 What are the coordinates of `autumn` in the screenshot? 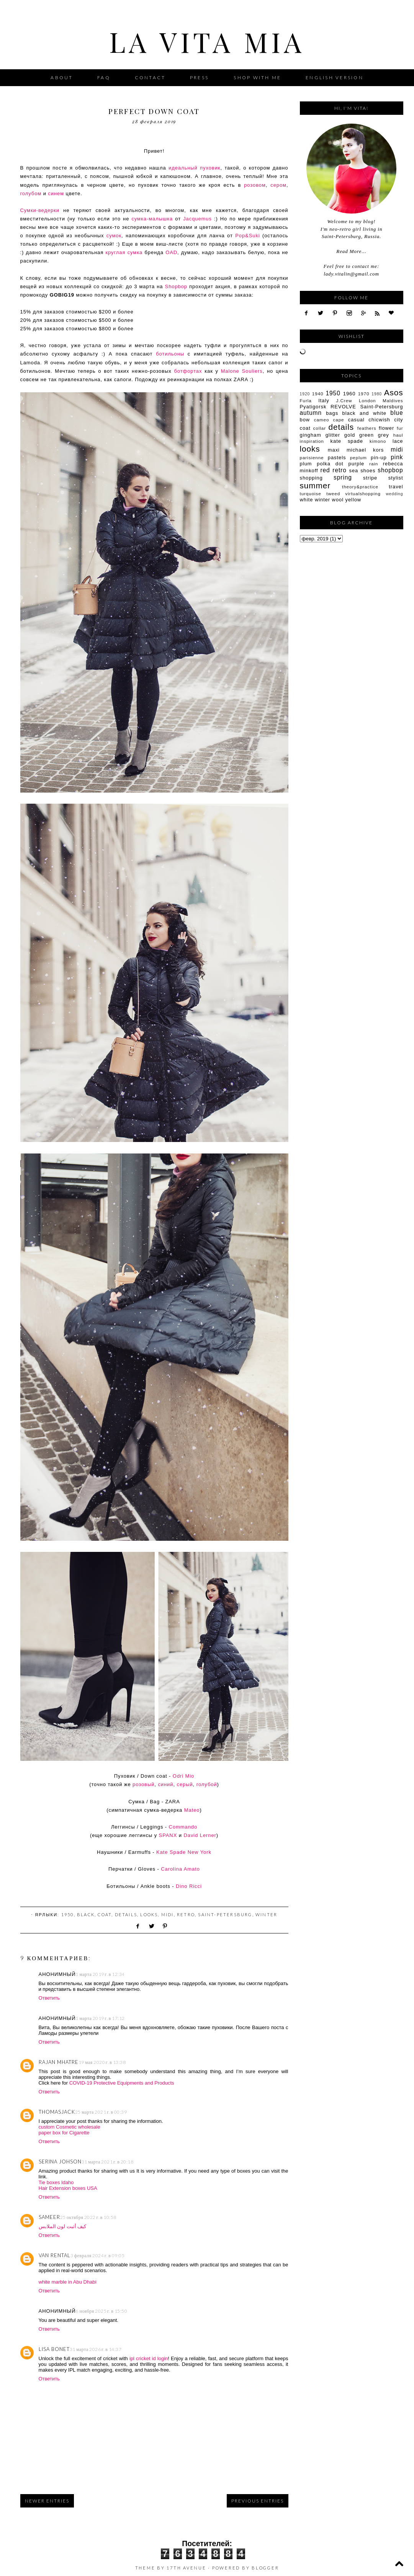 It's located at (311, 412).